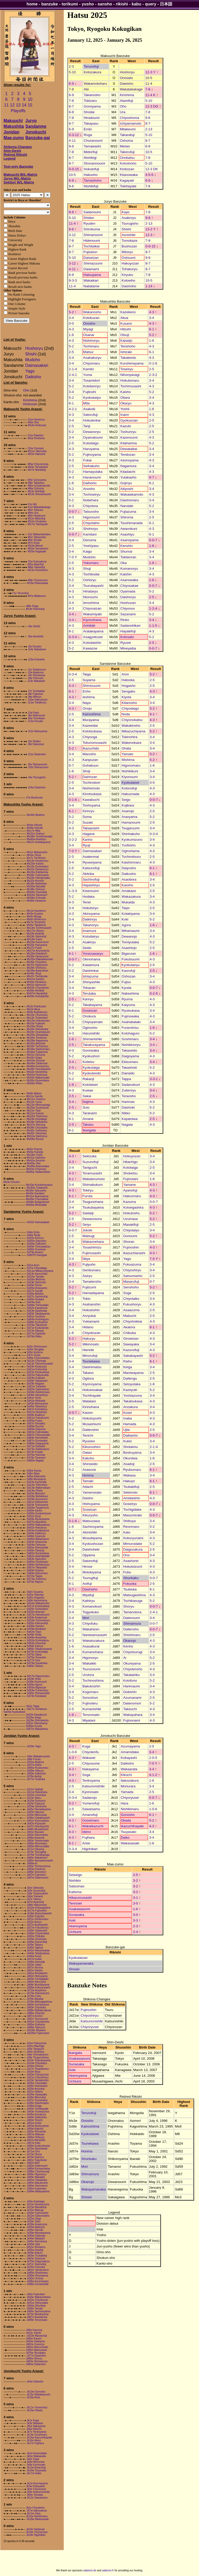 The width and height of the screenshot is (199, 2576). What do you see at coordinates (80, 1898) in the screenshot?
I see `Hikarumusashi` at bounding box center [80, 1898].